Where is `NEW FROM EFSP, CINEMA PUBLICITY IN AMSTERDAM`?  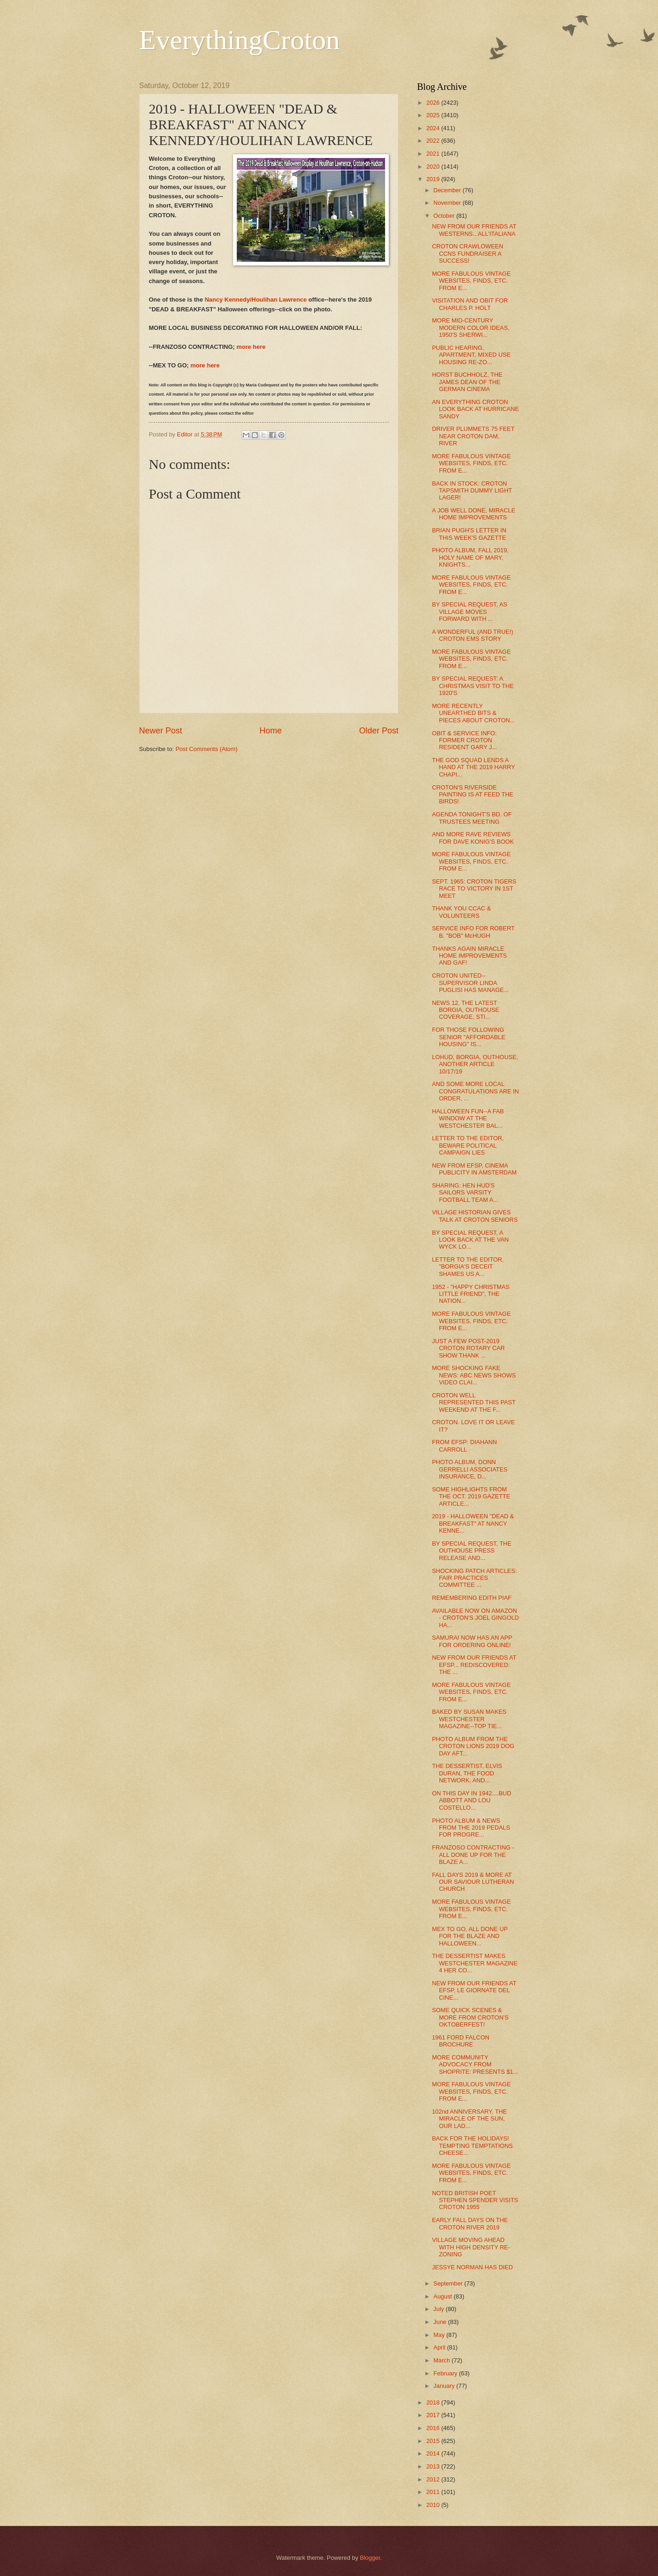 NEW FROM EFSP, CINEMA PUBLICITY IN AMSTERDAM is located at coordinates (474, 1169).